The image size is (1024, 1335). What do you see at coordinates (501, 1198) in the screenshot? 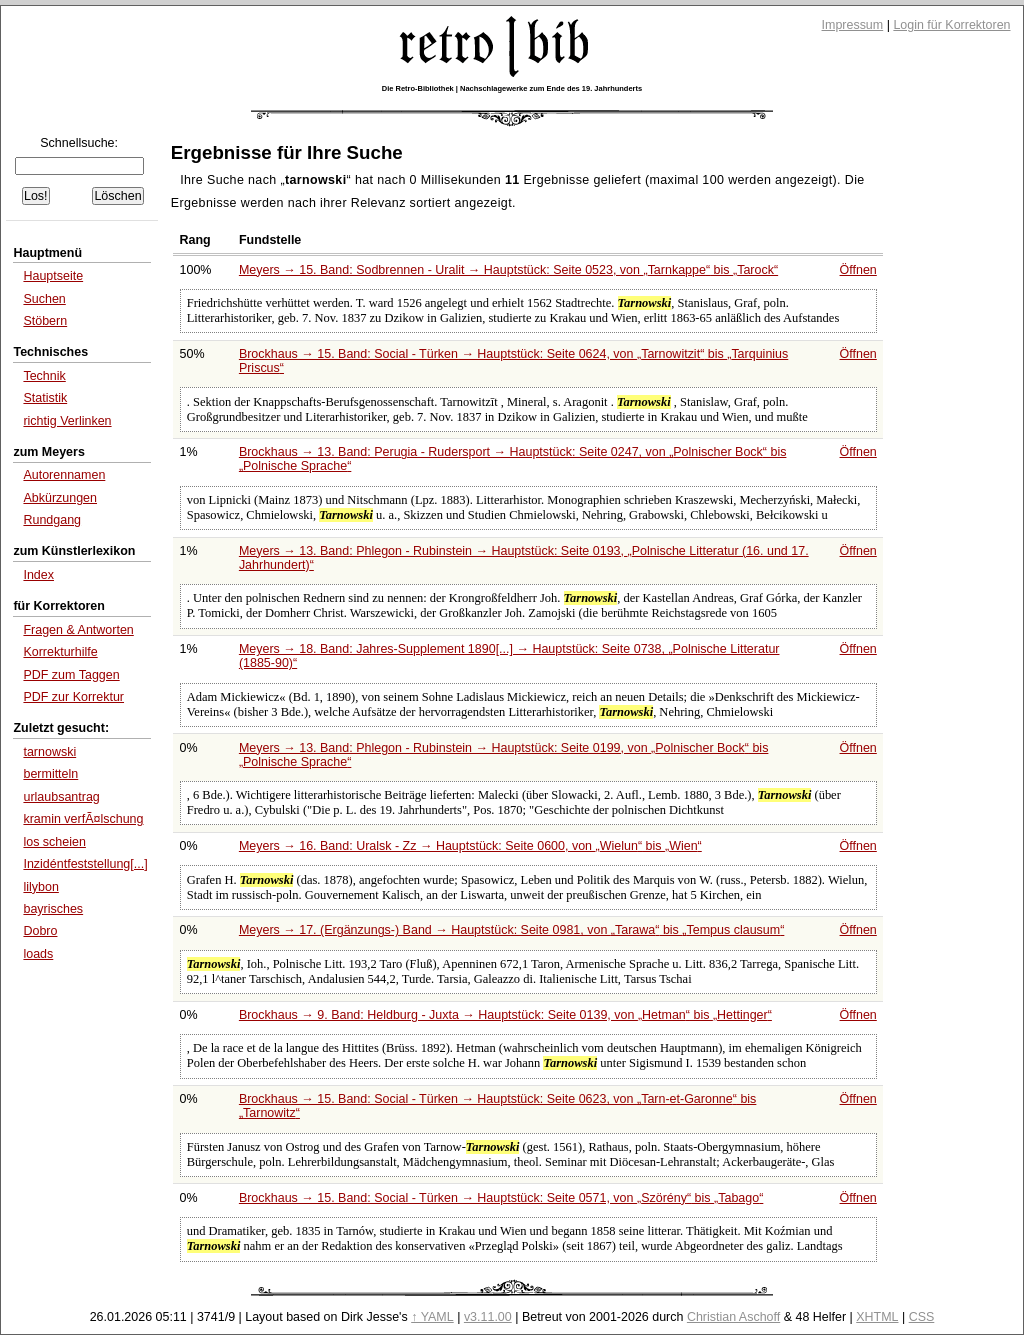
I see `Brockhaus → 15. Band: Social - Türken → Hauptstück: Seite 0571, von bis` at bounding box center [501, 1198].